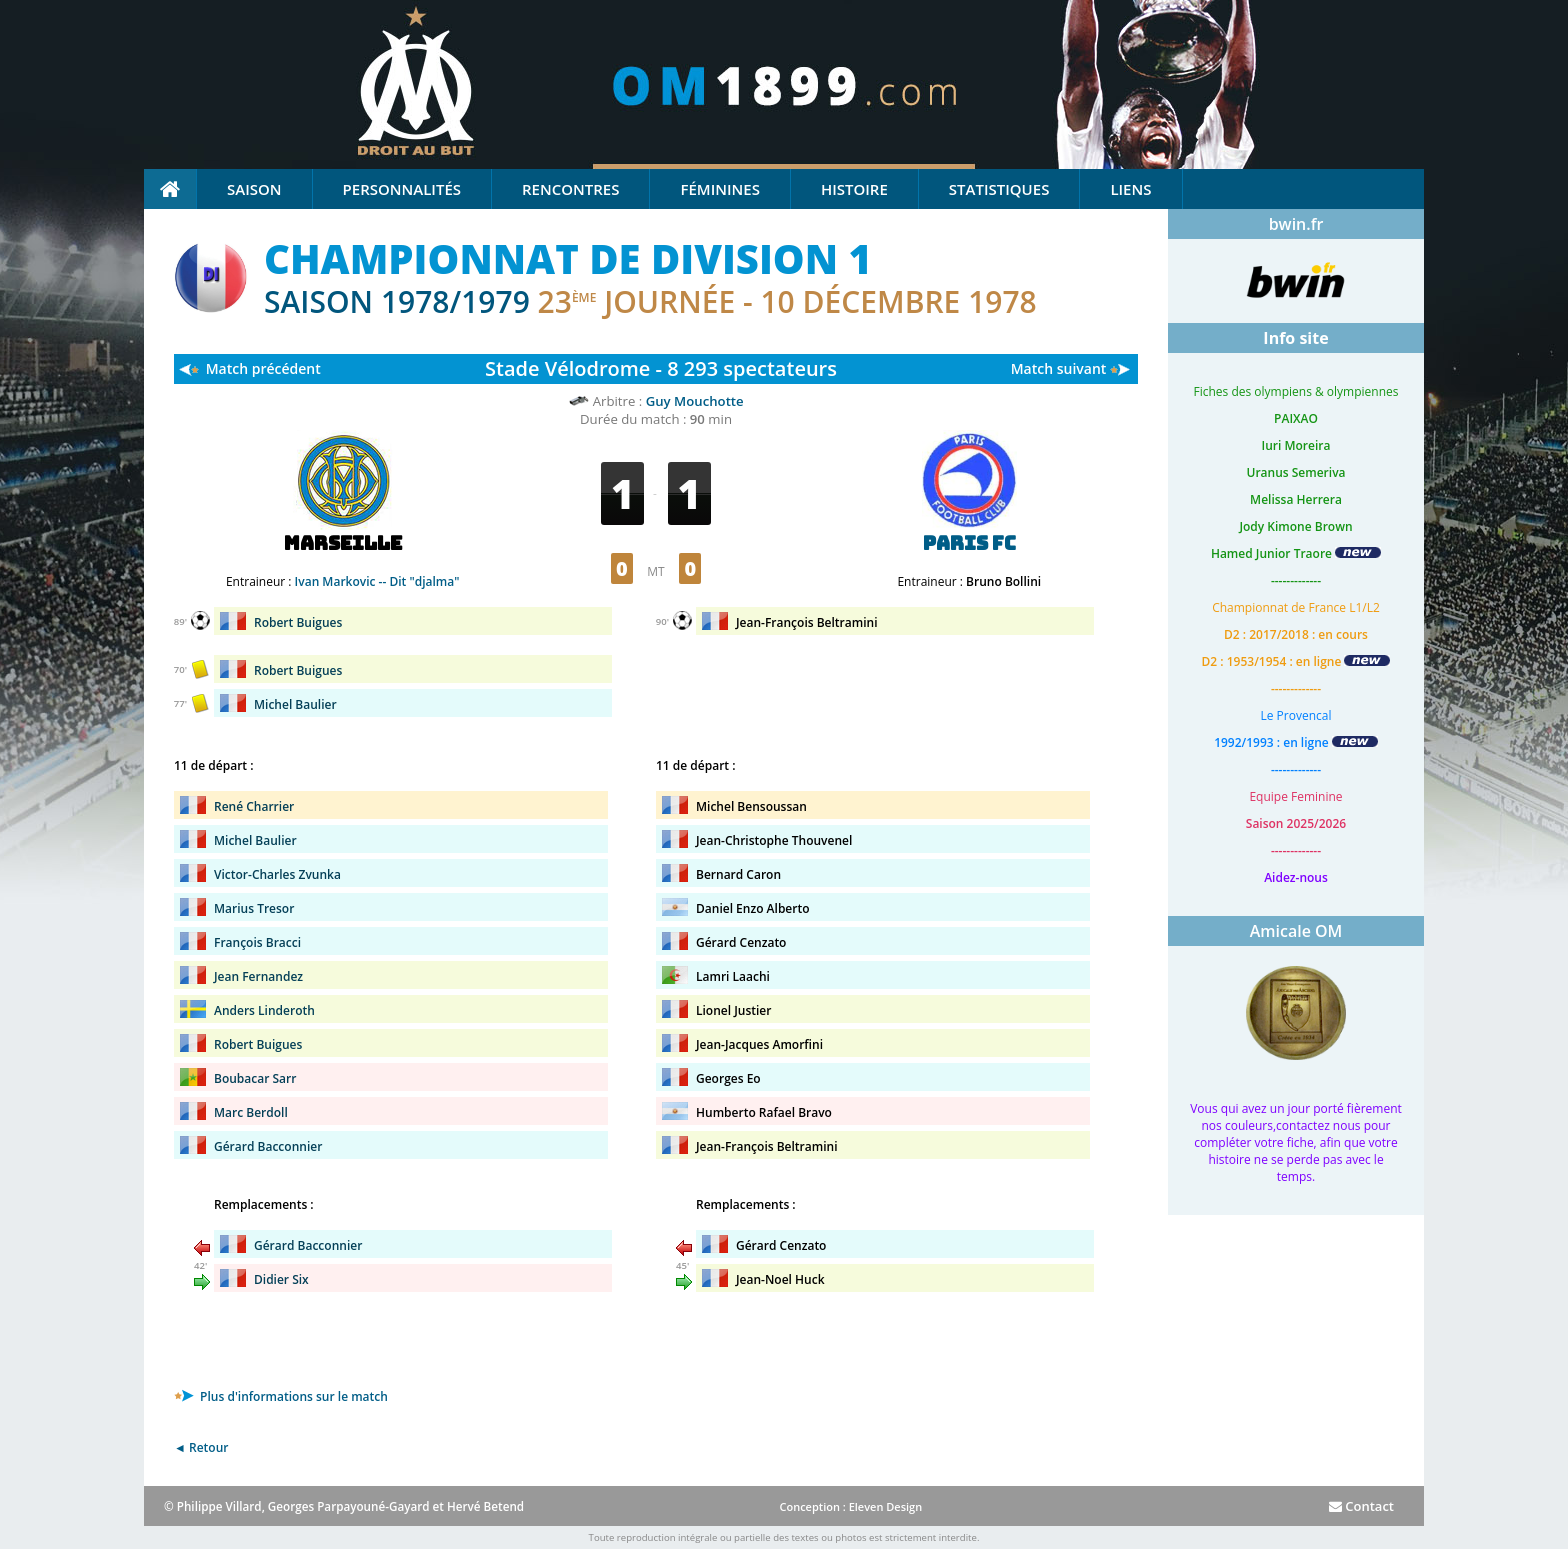  I want to click on François Bracci, so click(257, 942).